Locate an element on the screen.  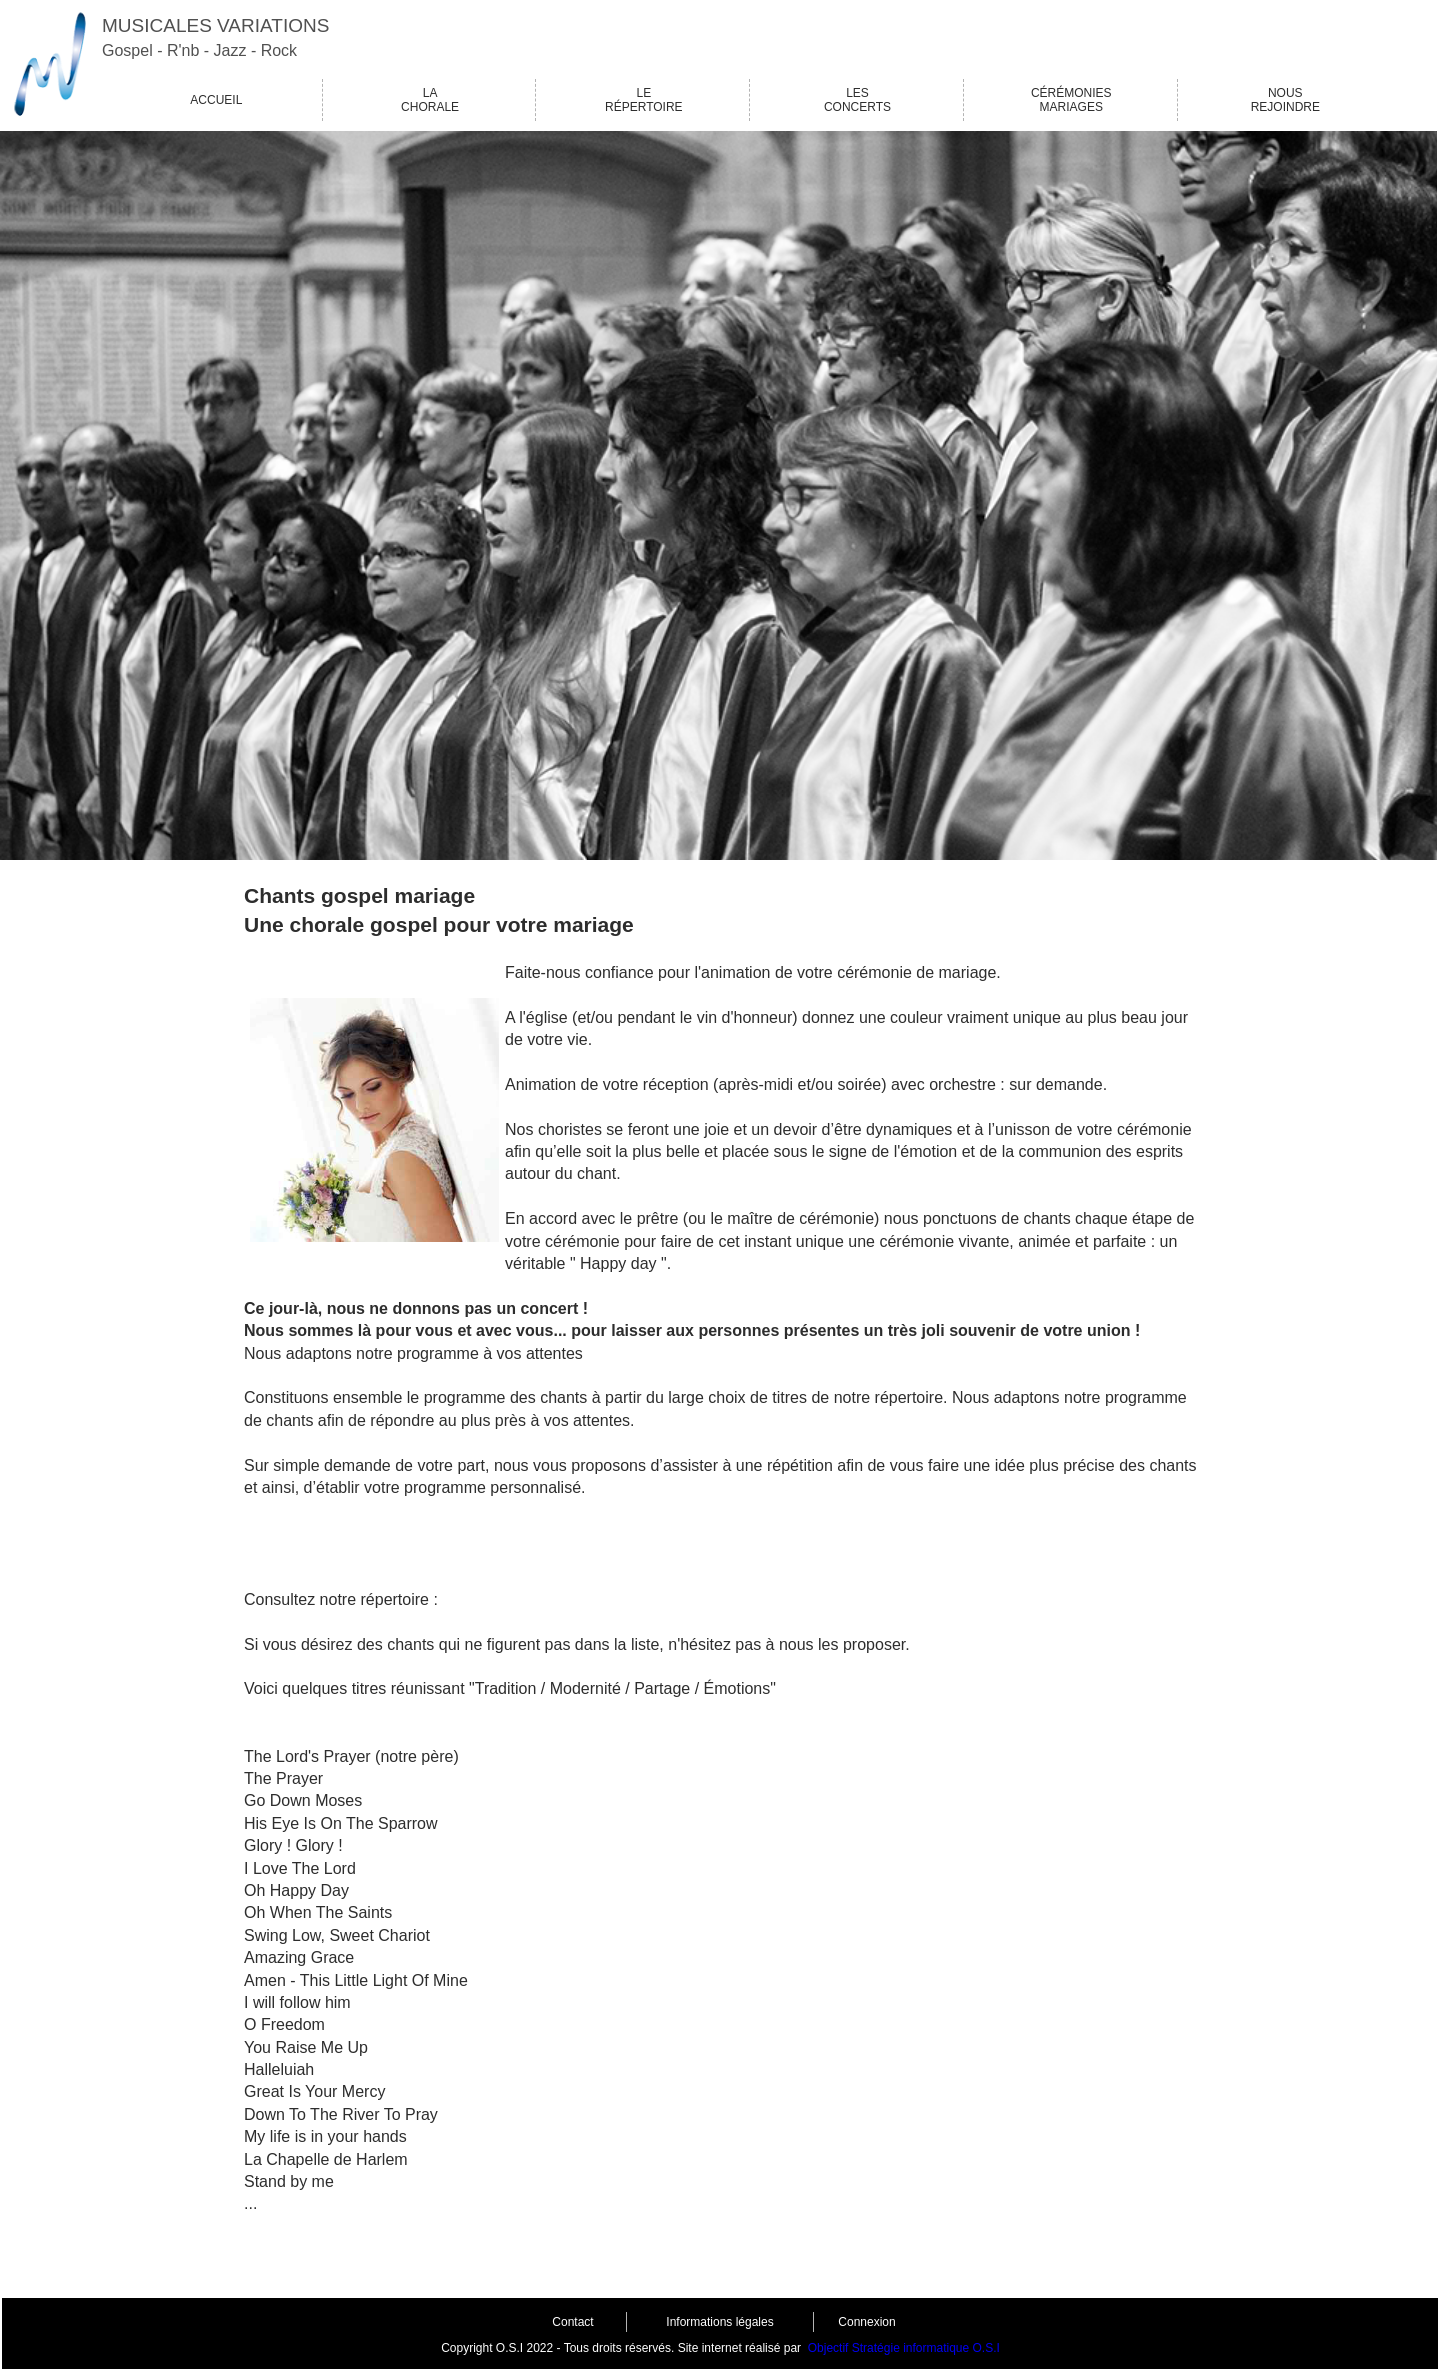
Connexion is located at coordinates (866, 2322).